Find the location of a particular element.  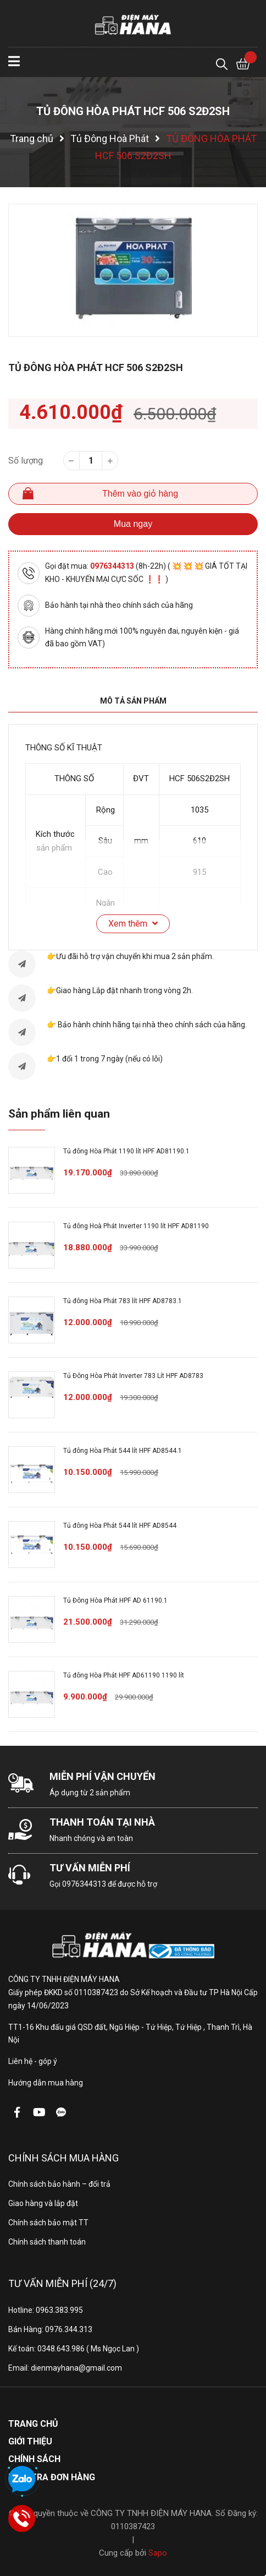

Số lượng is located at coordinates (25, 460).